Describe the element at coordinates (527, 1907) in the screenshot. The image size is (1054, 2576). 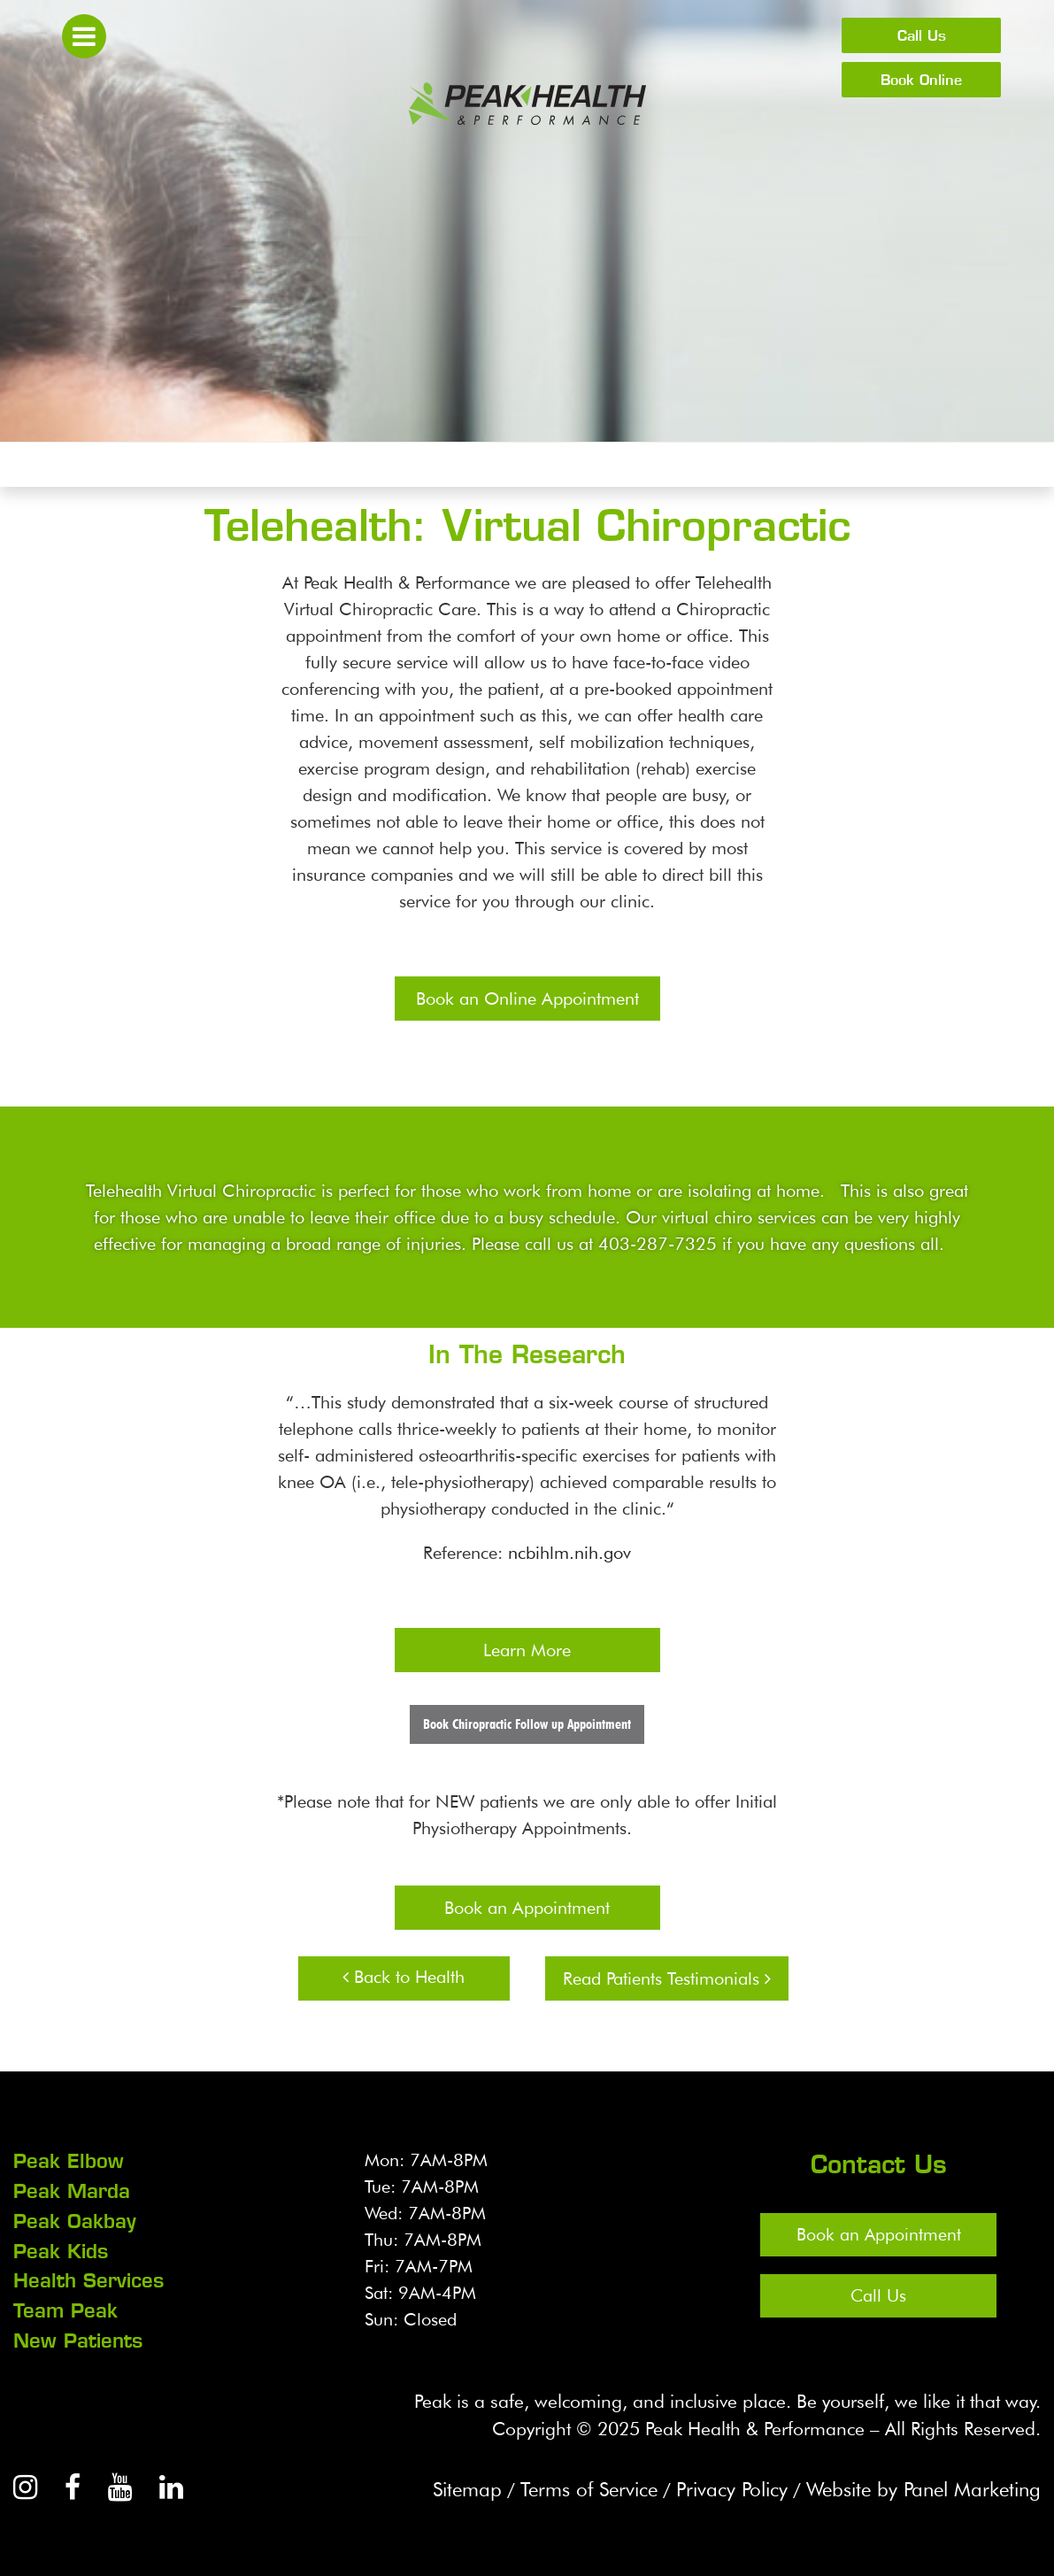
I see `Book an Appointment` at that location.